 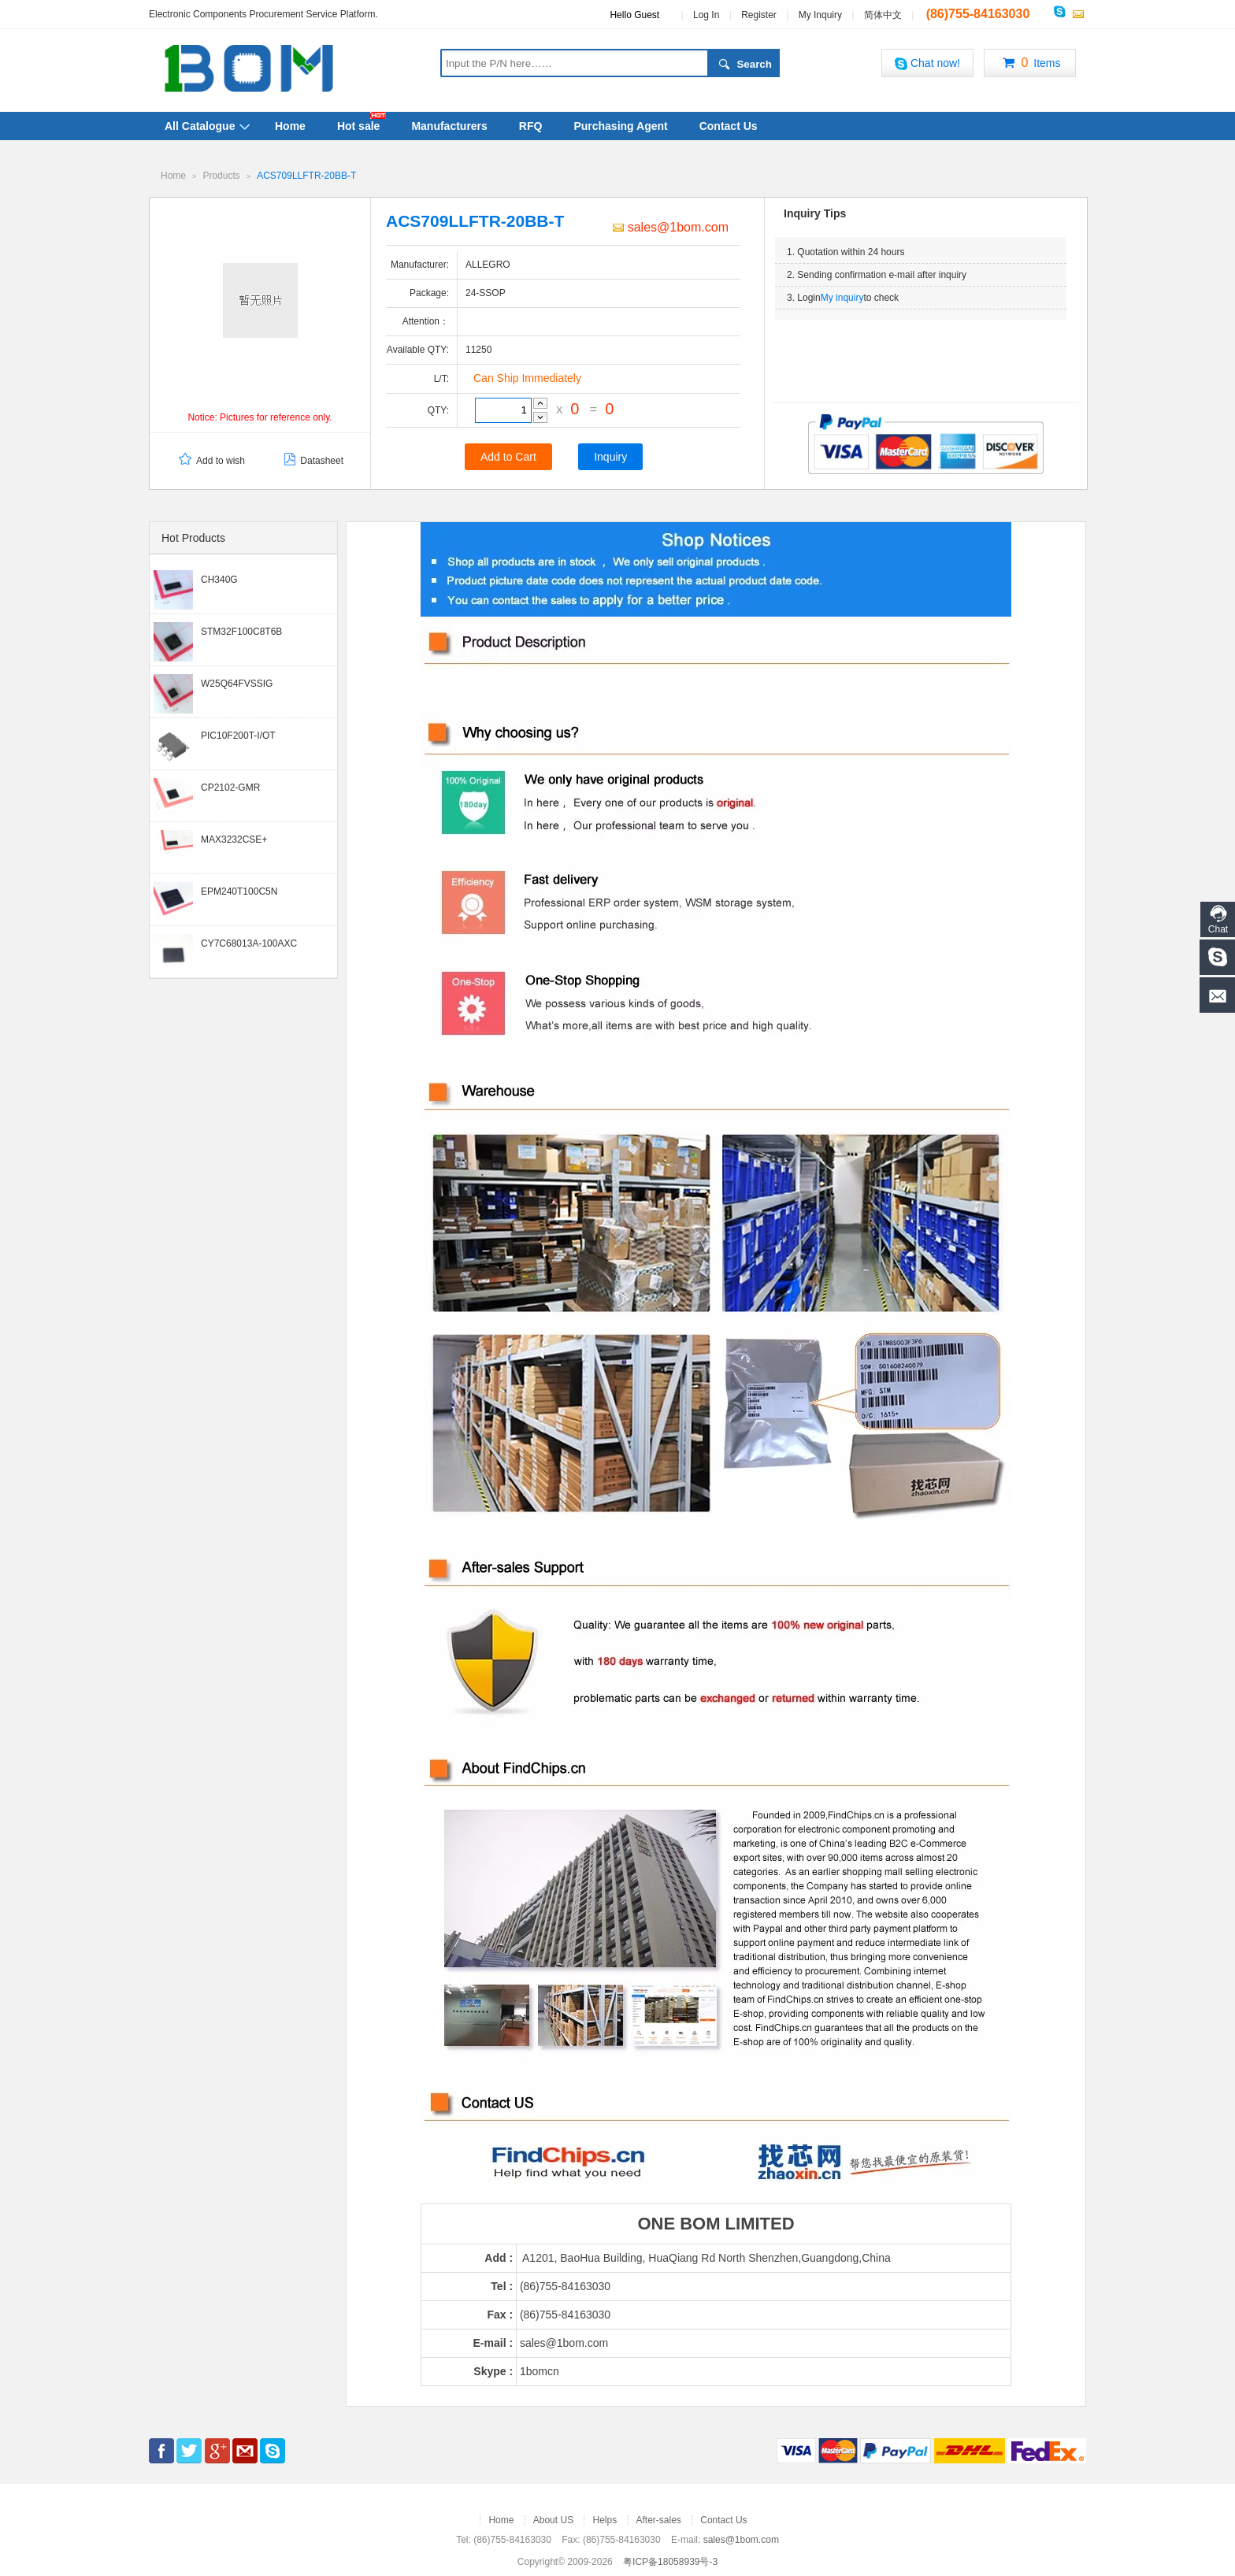 What do you see at coordinates (706, 14) in the screenshot?
I see `Log In` at bounding box center [706, 14].